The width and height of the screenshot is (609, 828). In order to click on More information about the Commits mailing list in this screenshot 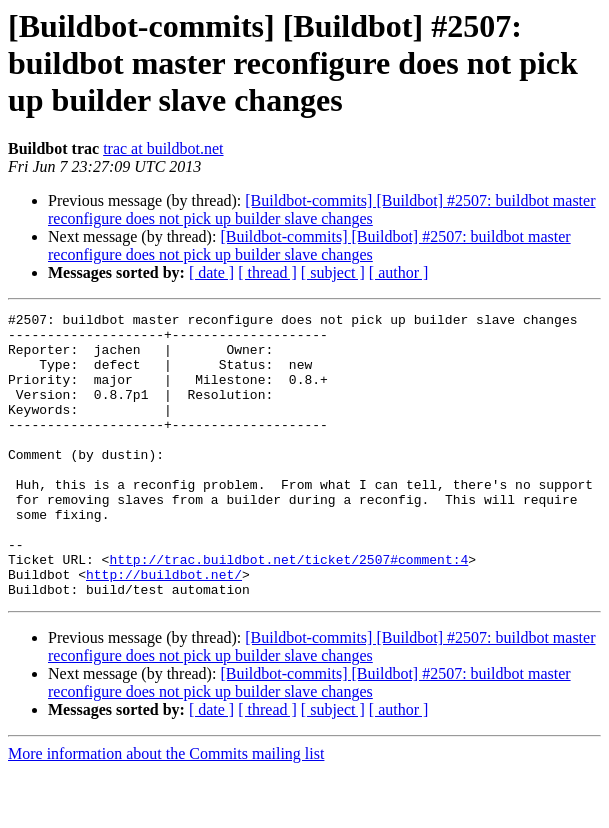, I will do `click(166, 810)`.